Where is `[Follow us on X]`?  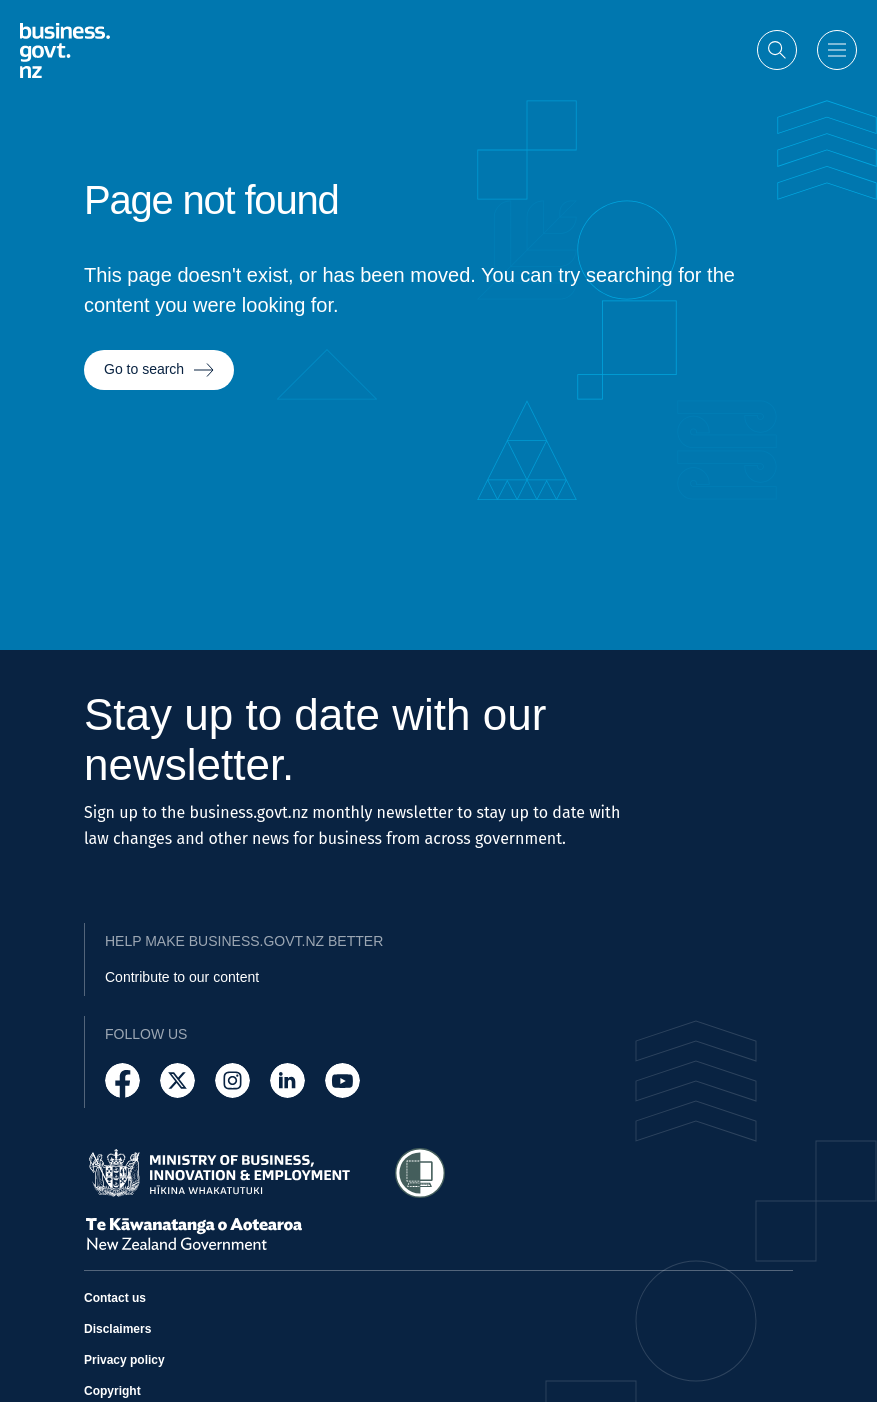
[Follow us on X] is located at coordinates (177, 1080).